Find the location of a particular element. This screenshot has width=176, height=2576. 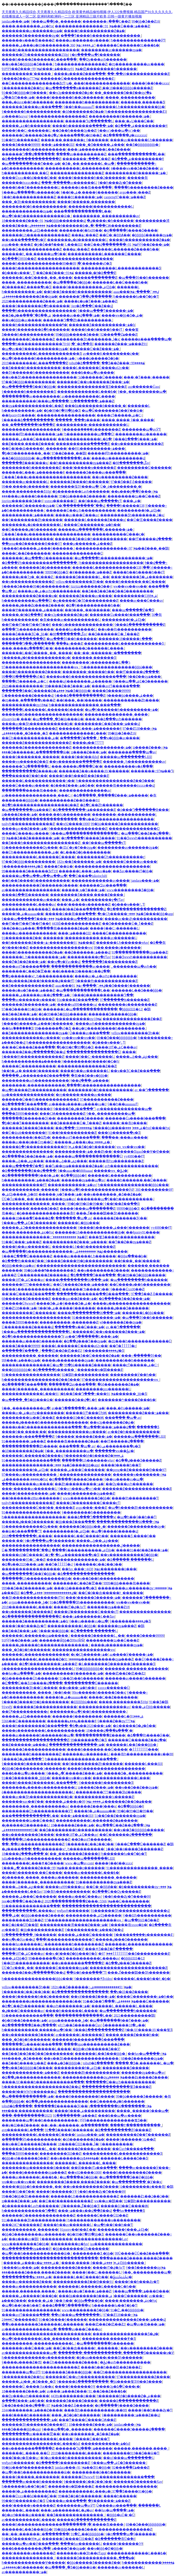

�������߲����պ�av is located at coordinates (132, 752).